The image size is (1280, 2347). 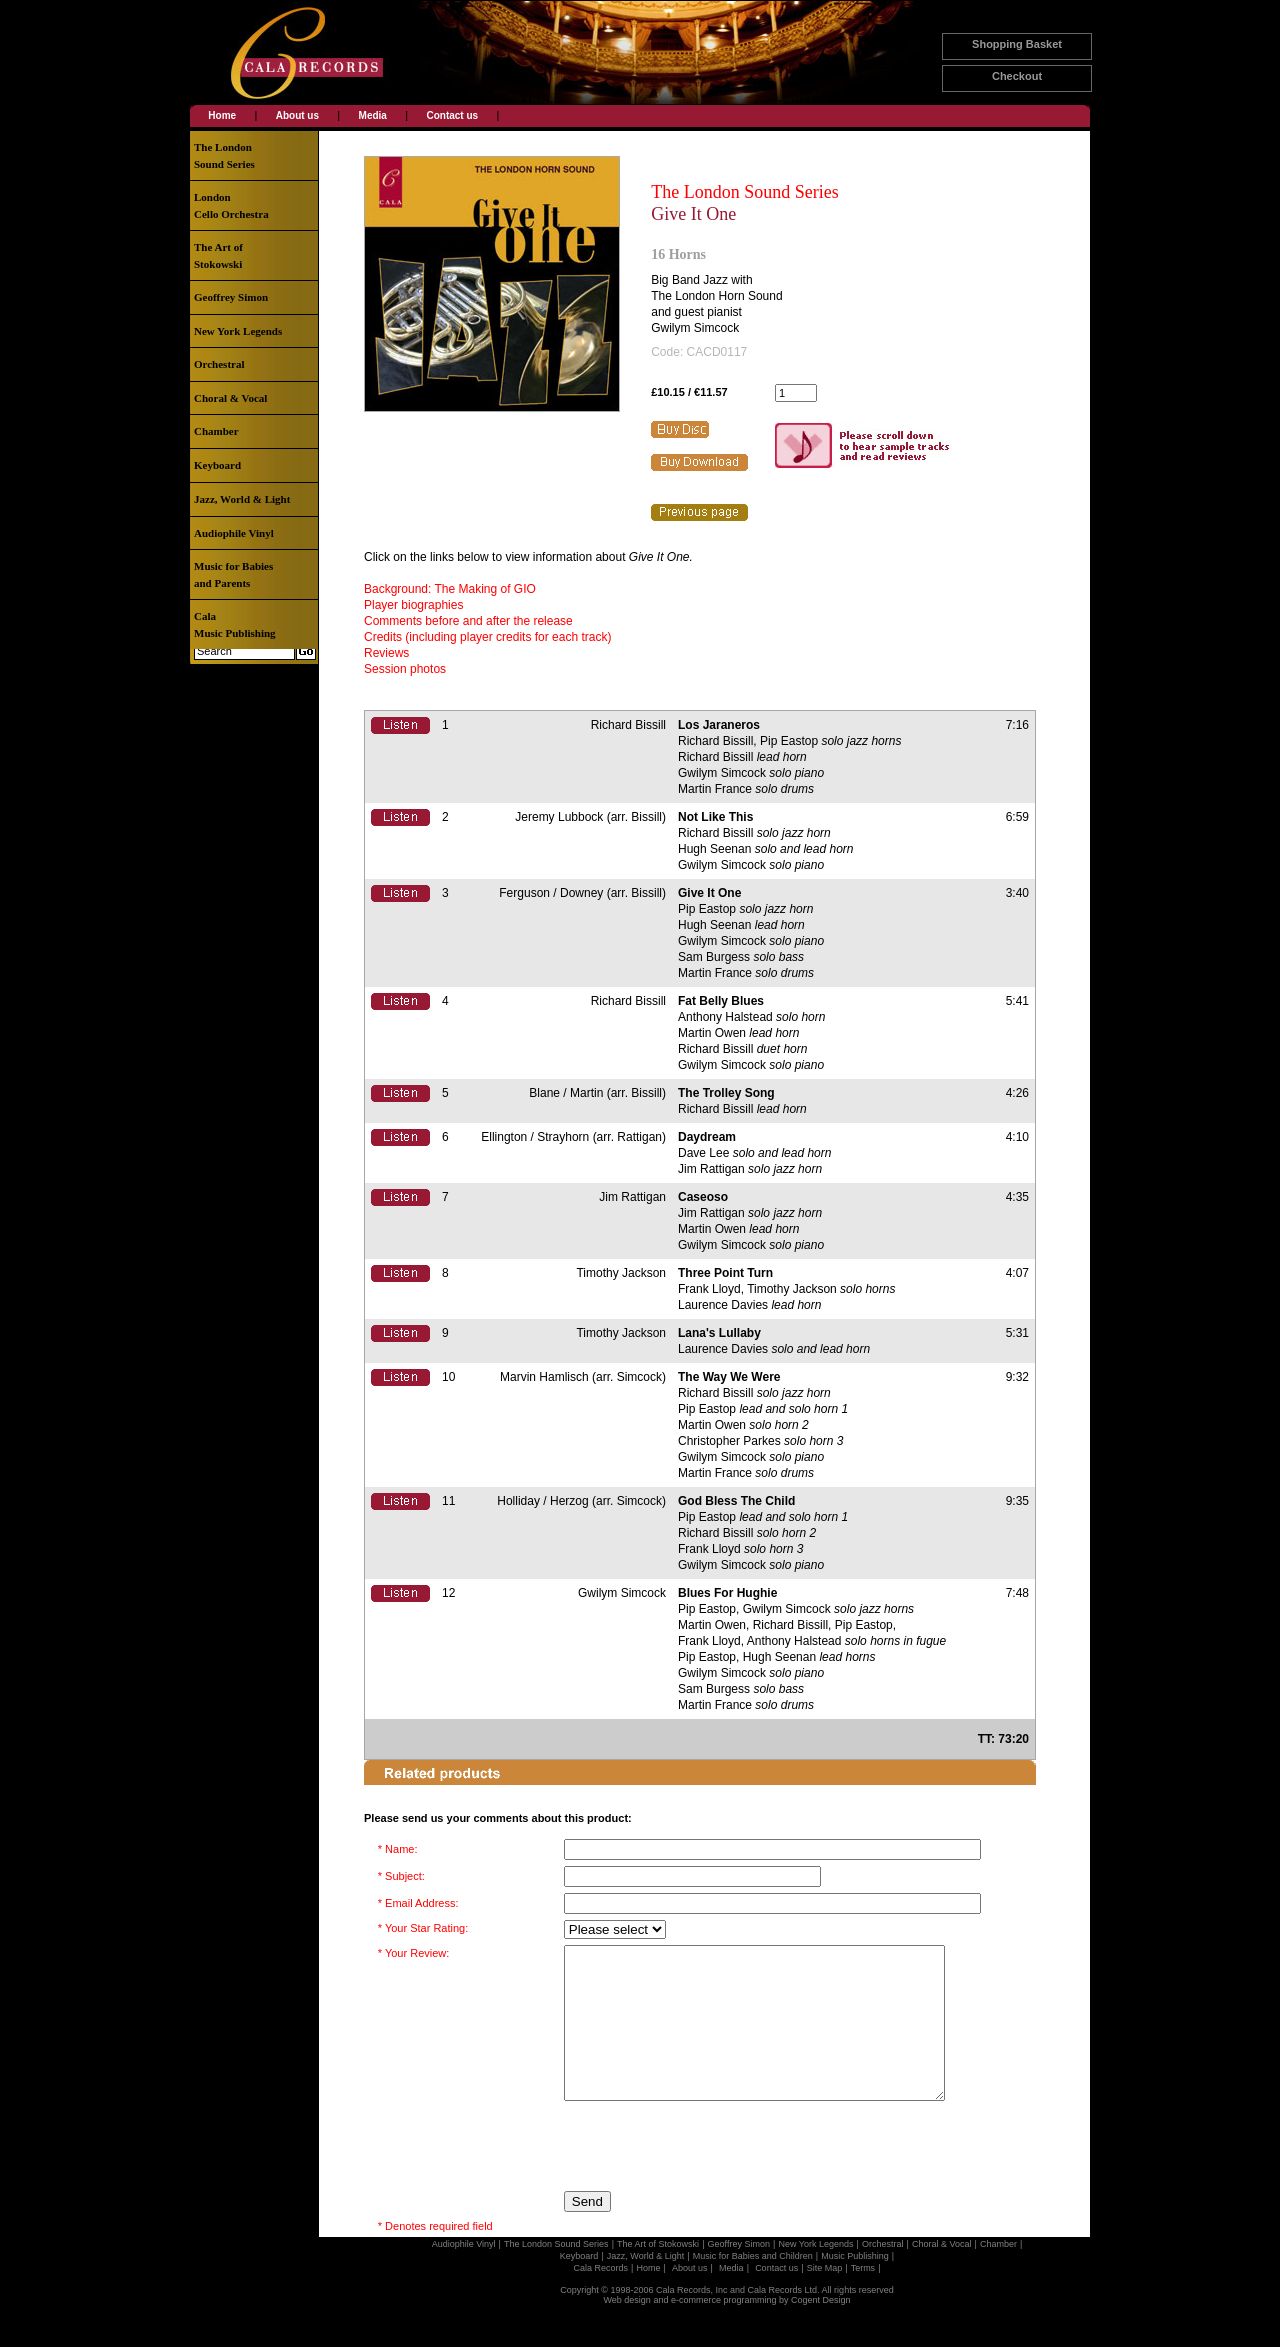 What do you see at coordinates (373, 115) in the screenshot?
I see `Media` at bounding box center [373, 115].